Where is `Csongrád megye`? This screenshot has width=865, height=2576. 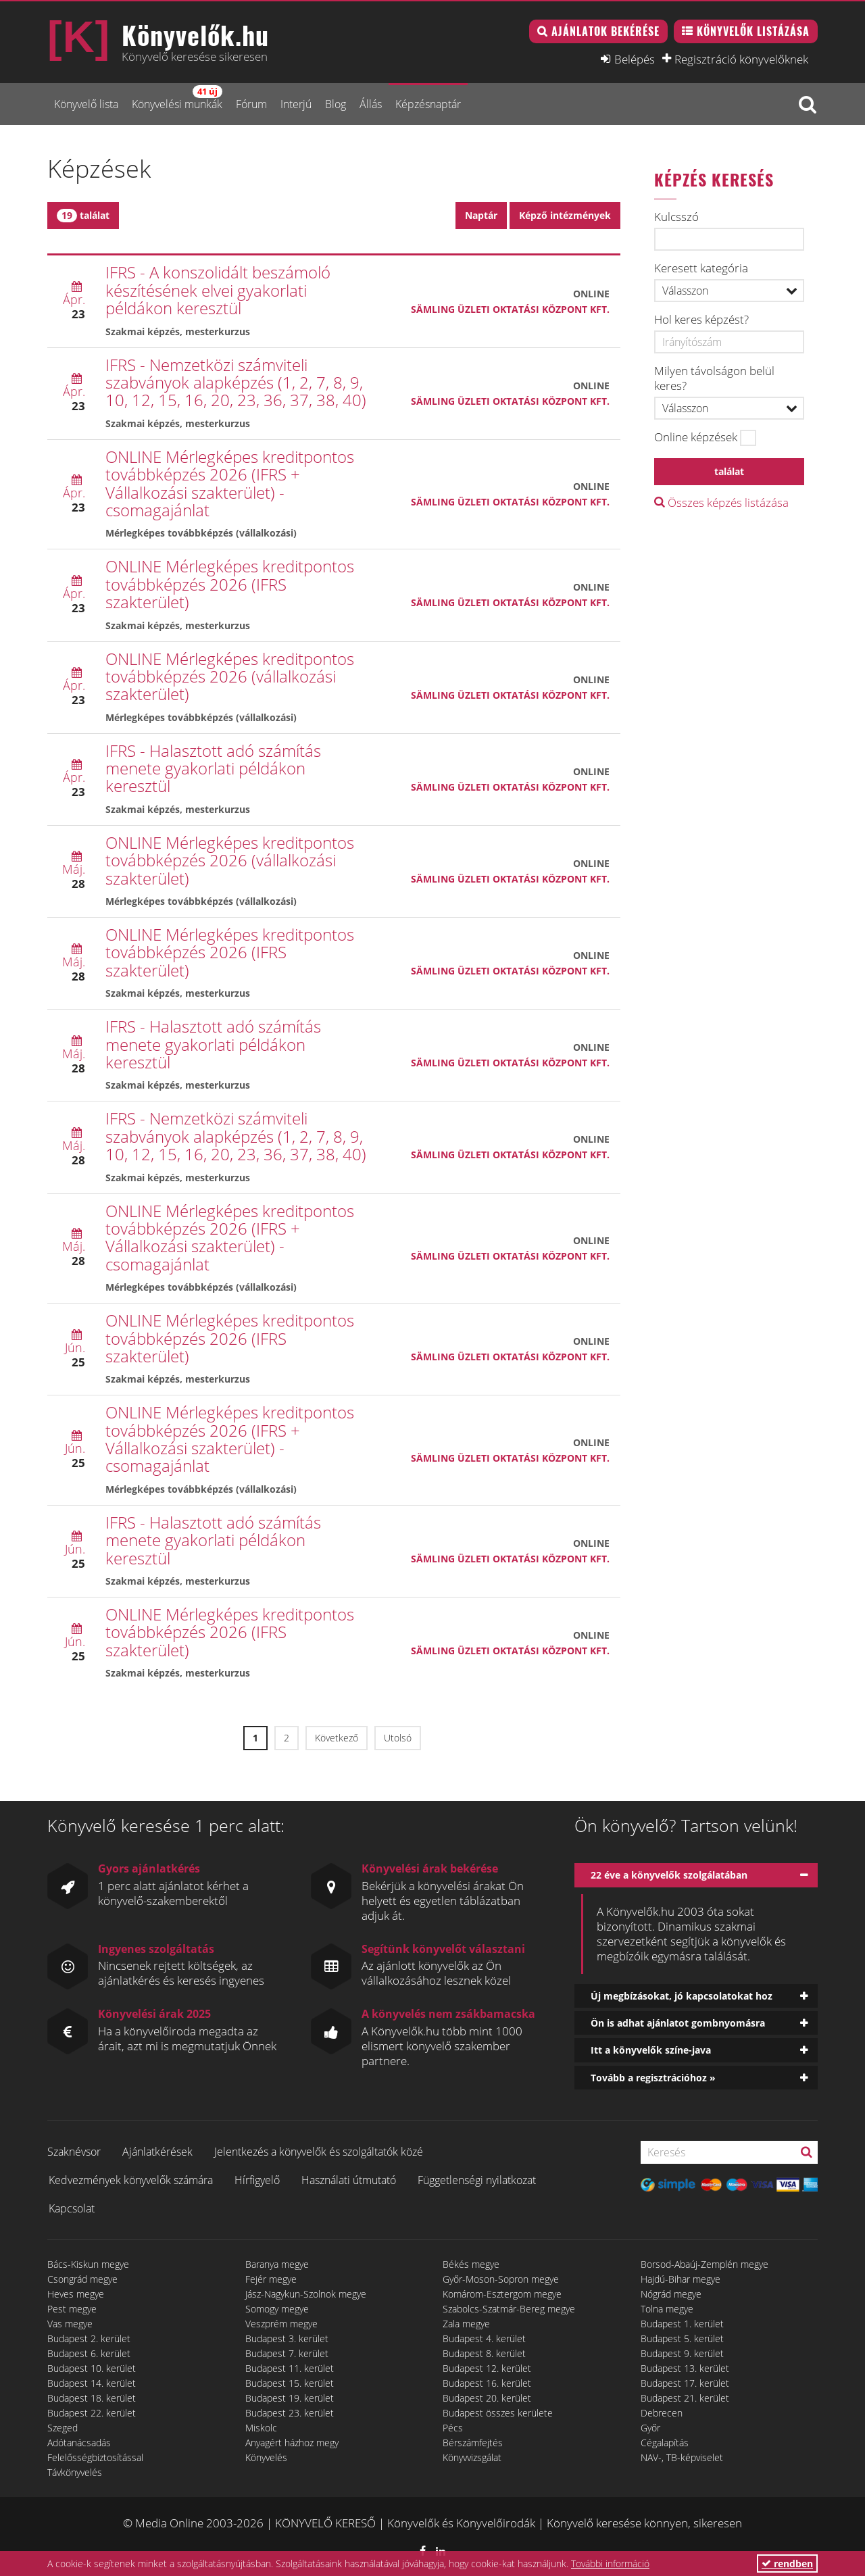 Csongrád megye is located at coordinates (82, 2279).